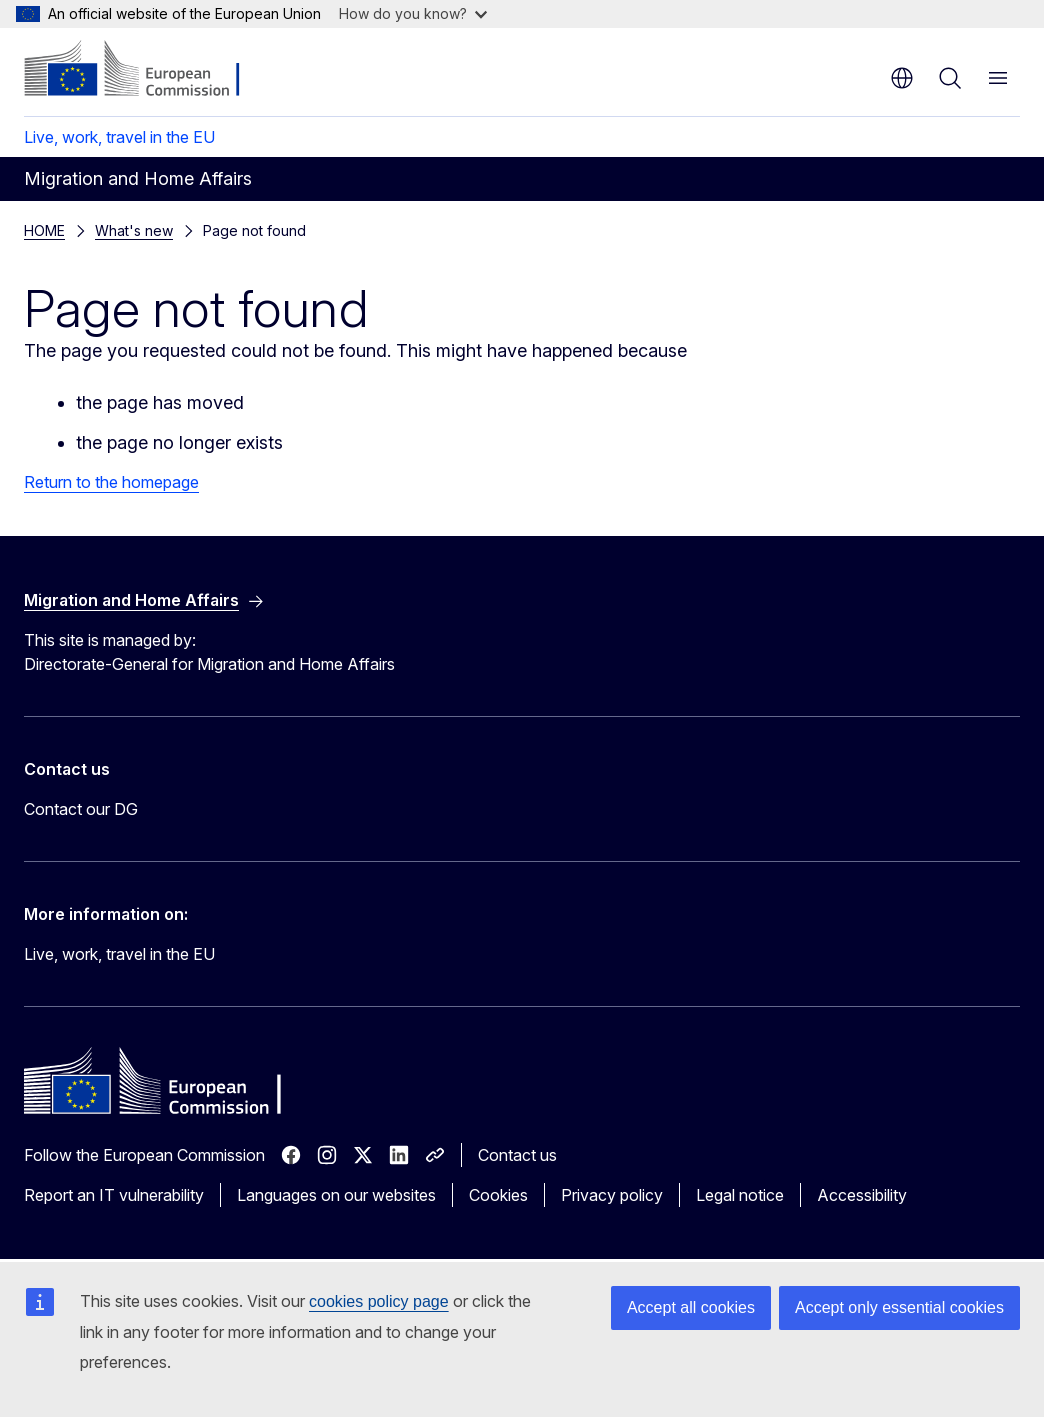  I want to click on Legal notice, so click(740, 1195).